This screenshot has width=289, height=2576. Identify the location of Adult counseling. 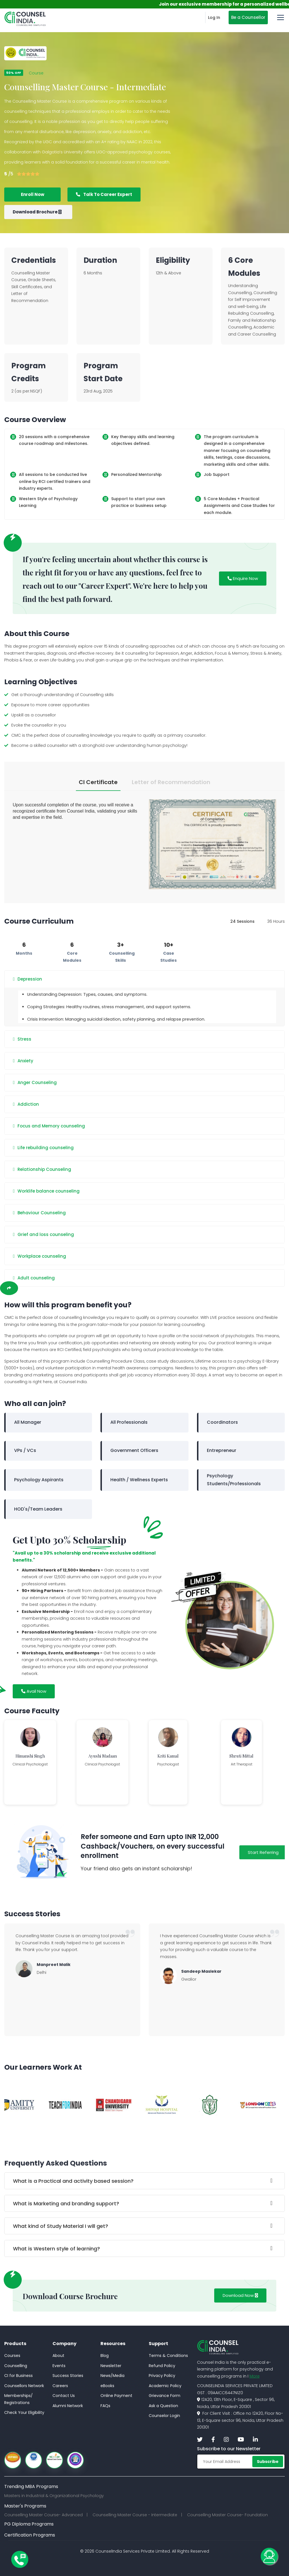
(34, 1278).